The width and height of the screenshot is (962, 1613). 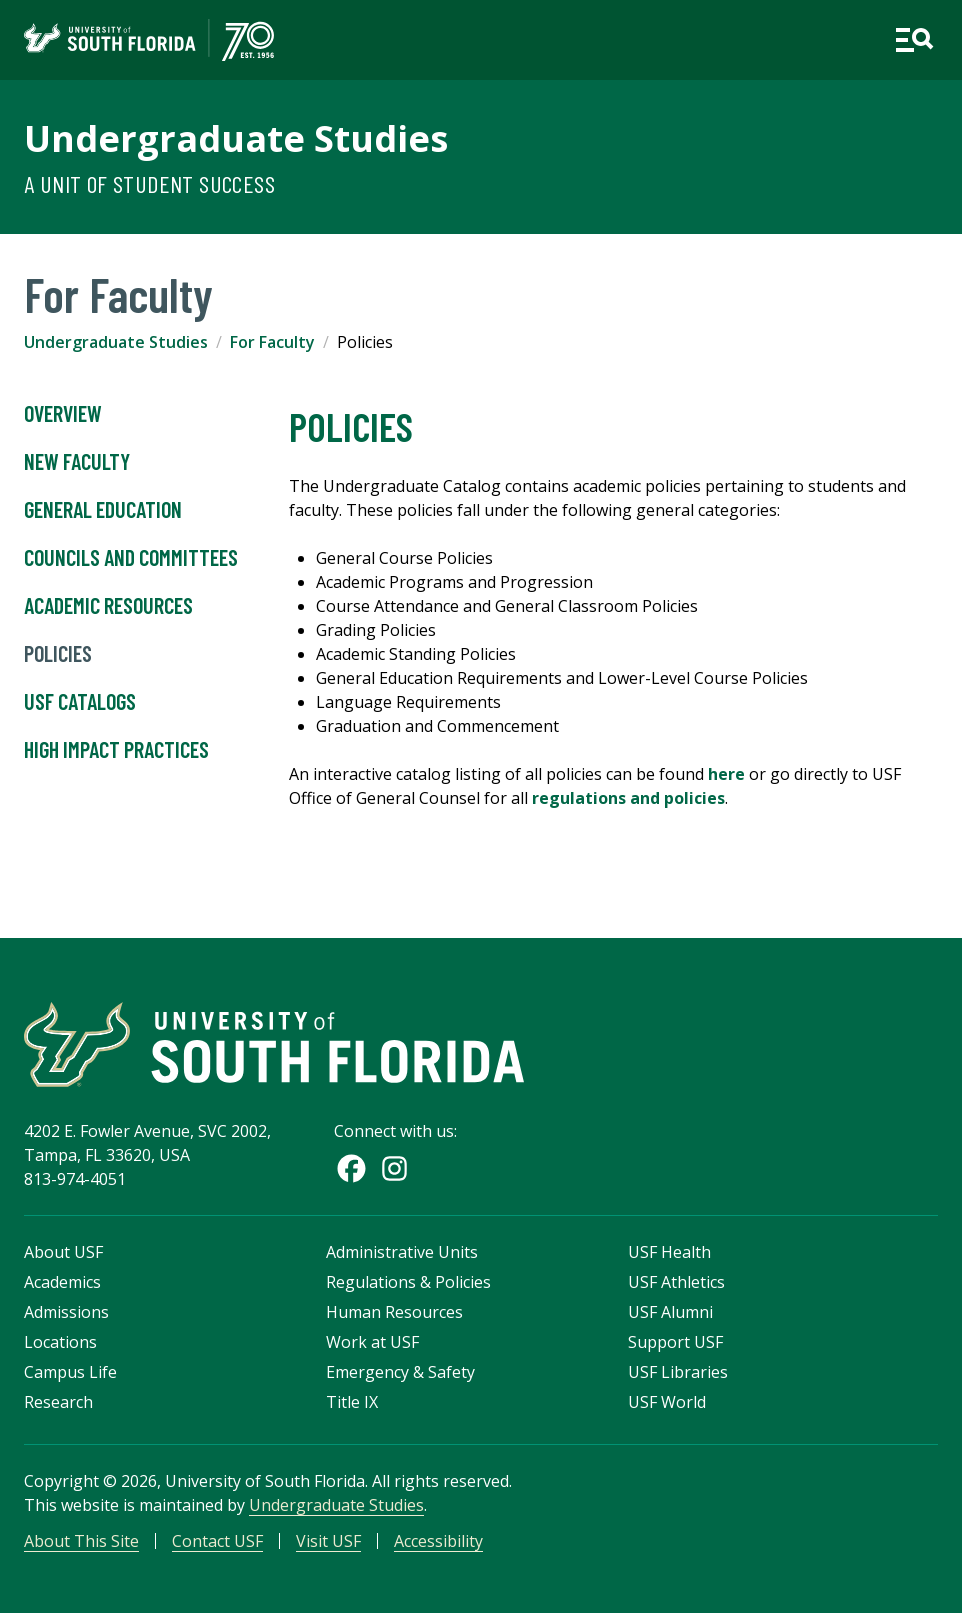 What do you see at coordinates (62, 1282) in the screenshot?
I see `Academics` at bounding box center [62, 1282].